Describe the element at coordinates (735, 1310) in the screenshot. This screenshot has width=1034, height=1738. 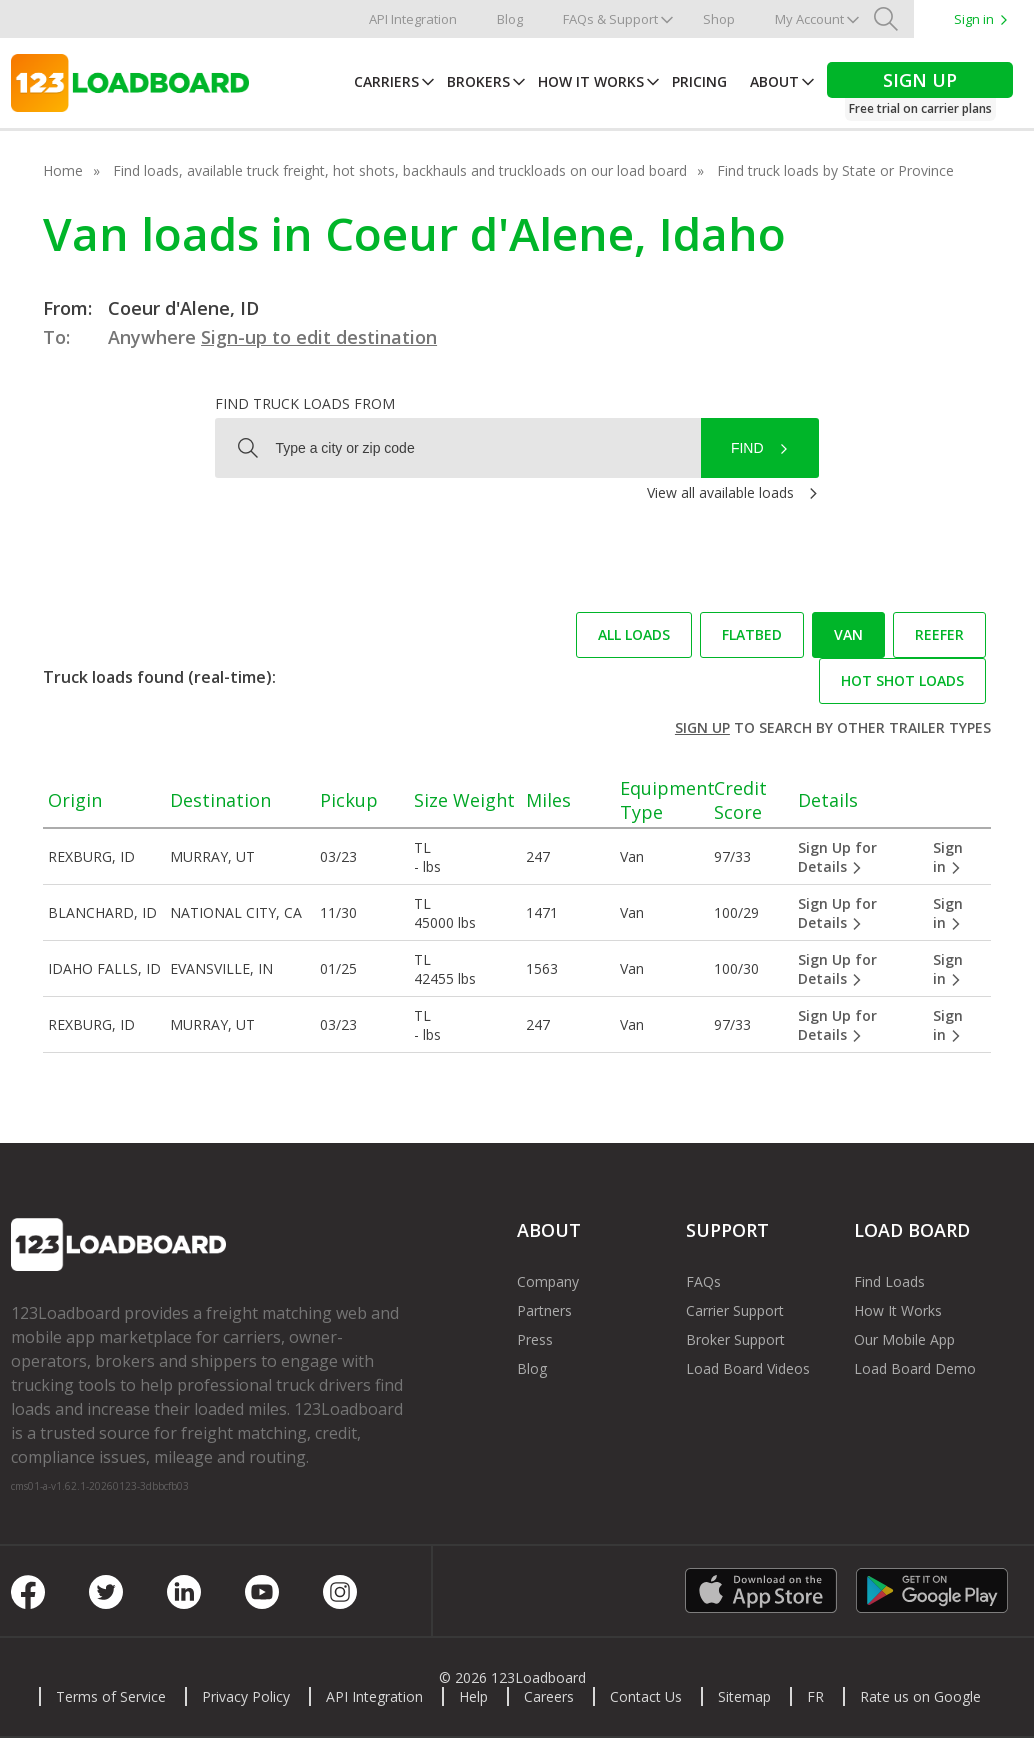
I see `Carrier Support` at that location.